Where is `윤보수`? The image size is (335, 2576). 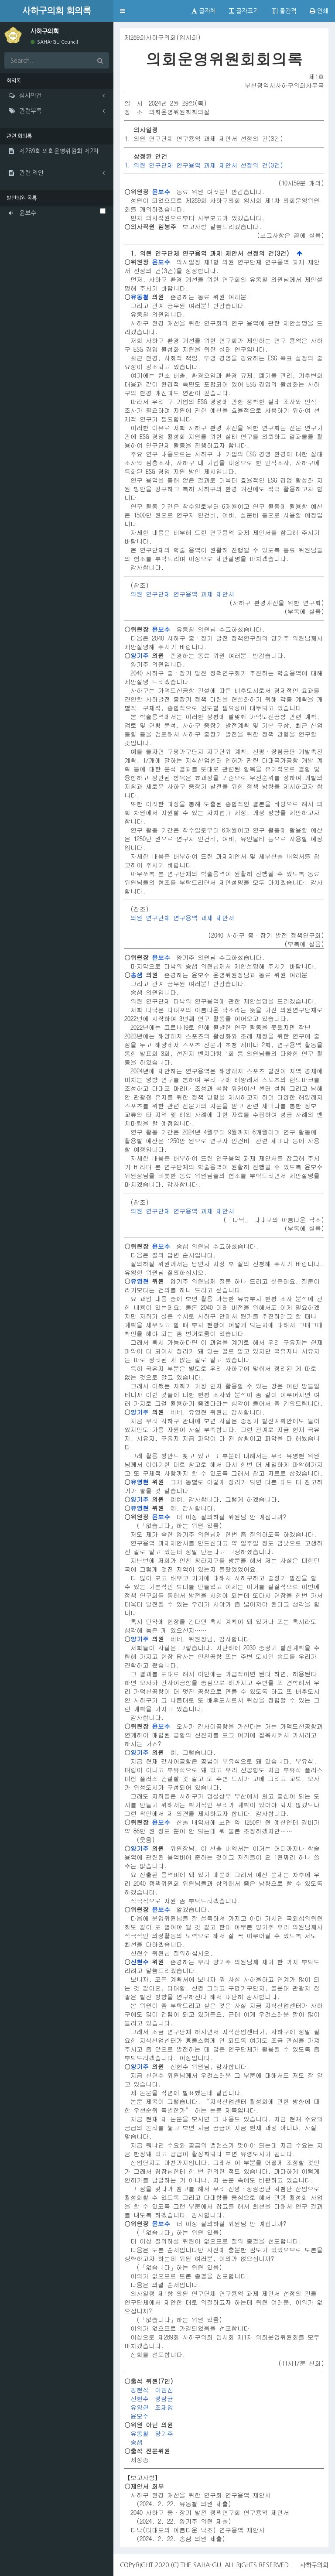
윤보수 is located at coordinates (161, 191).